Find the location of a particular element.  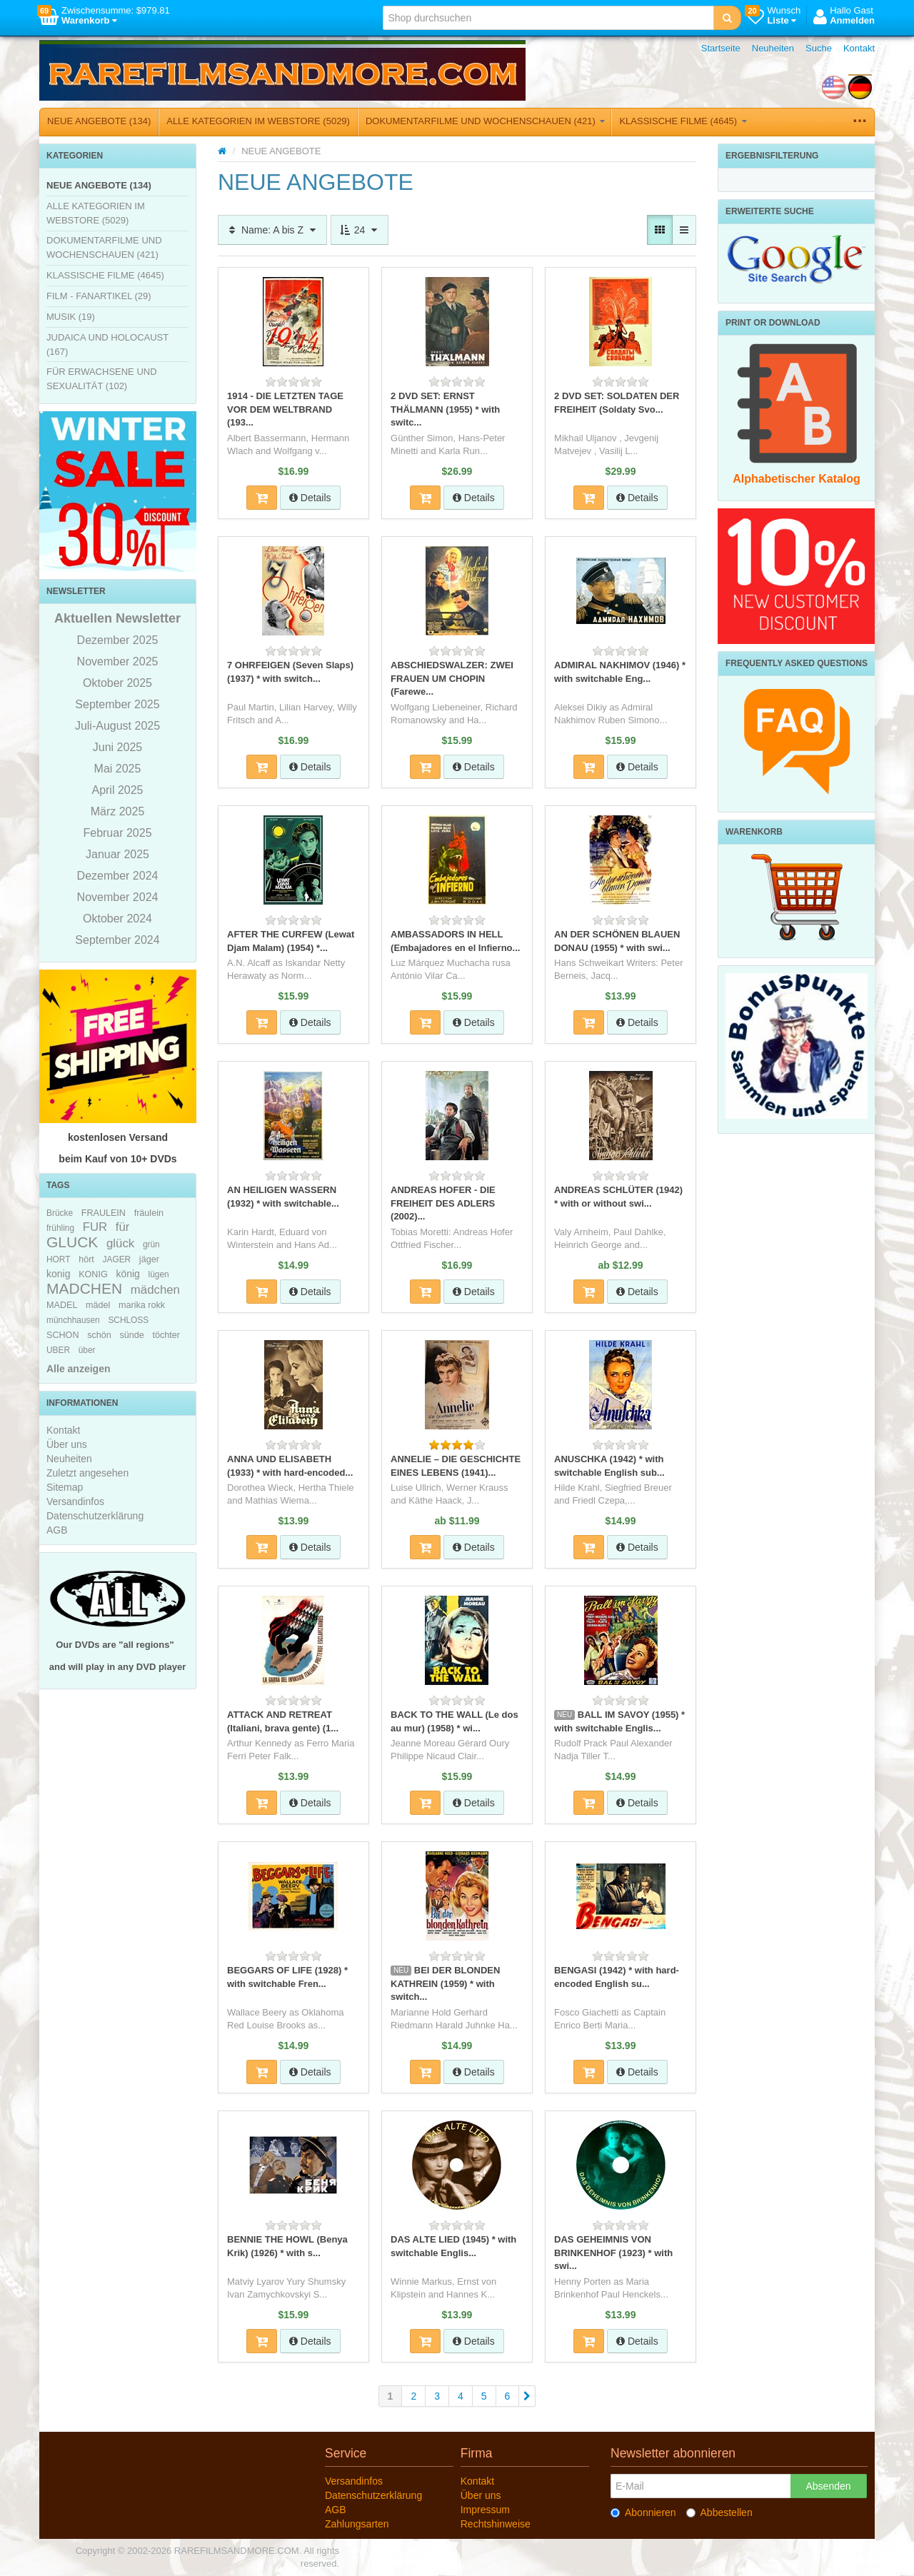

mädel is located at coordinates (98, 1305).